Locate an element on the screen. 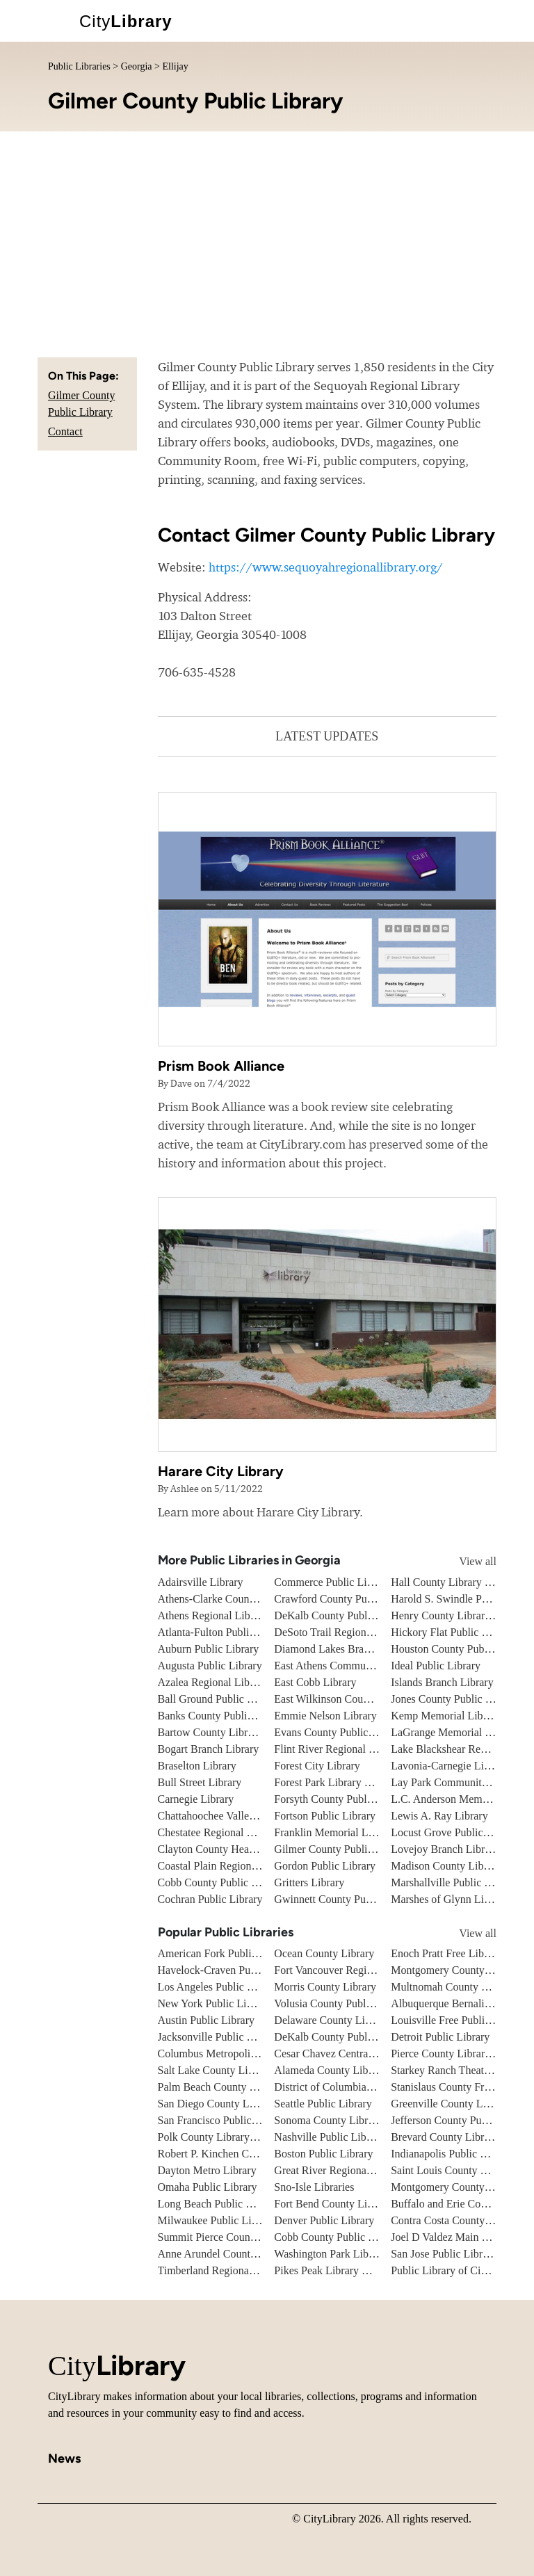 Image resolution: width=534 pixels, height=2576 pixels. Robert P. Kinchen Central Library is located at coordinates (234, 2154).